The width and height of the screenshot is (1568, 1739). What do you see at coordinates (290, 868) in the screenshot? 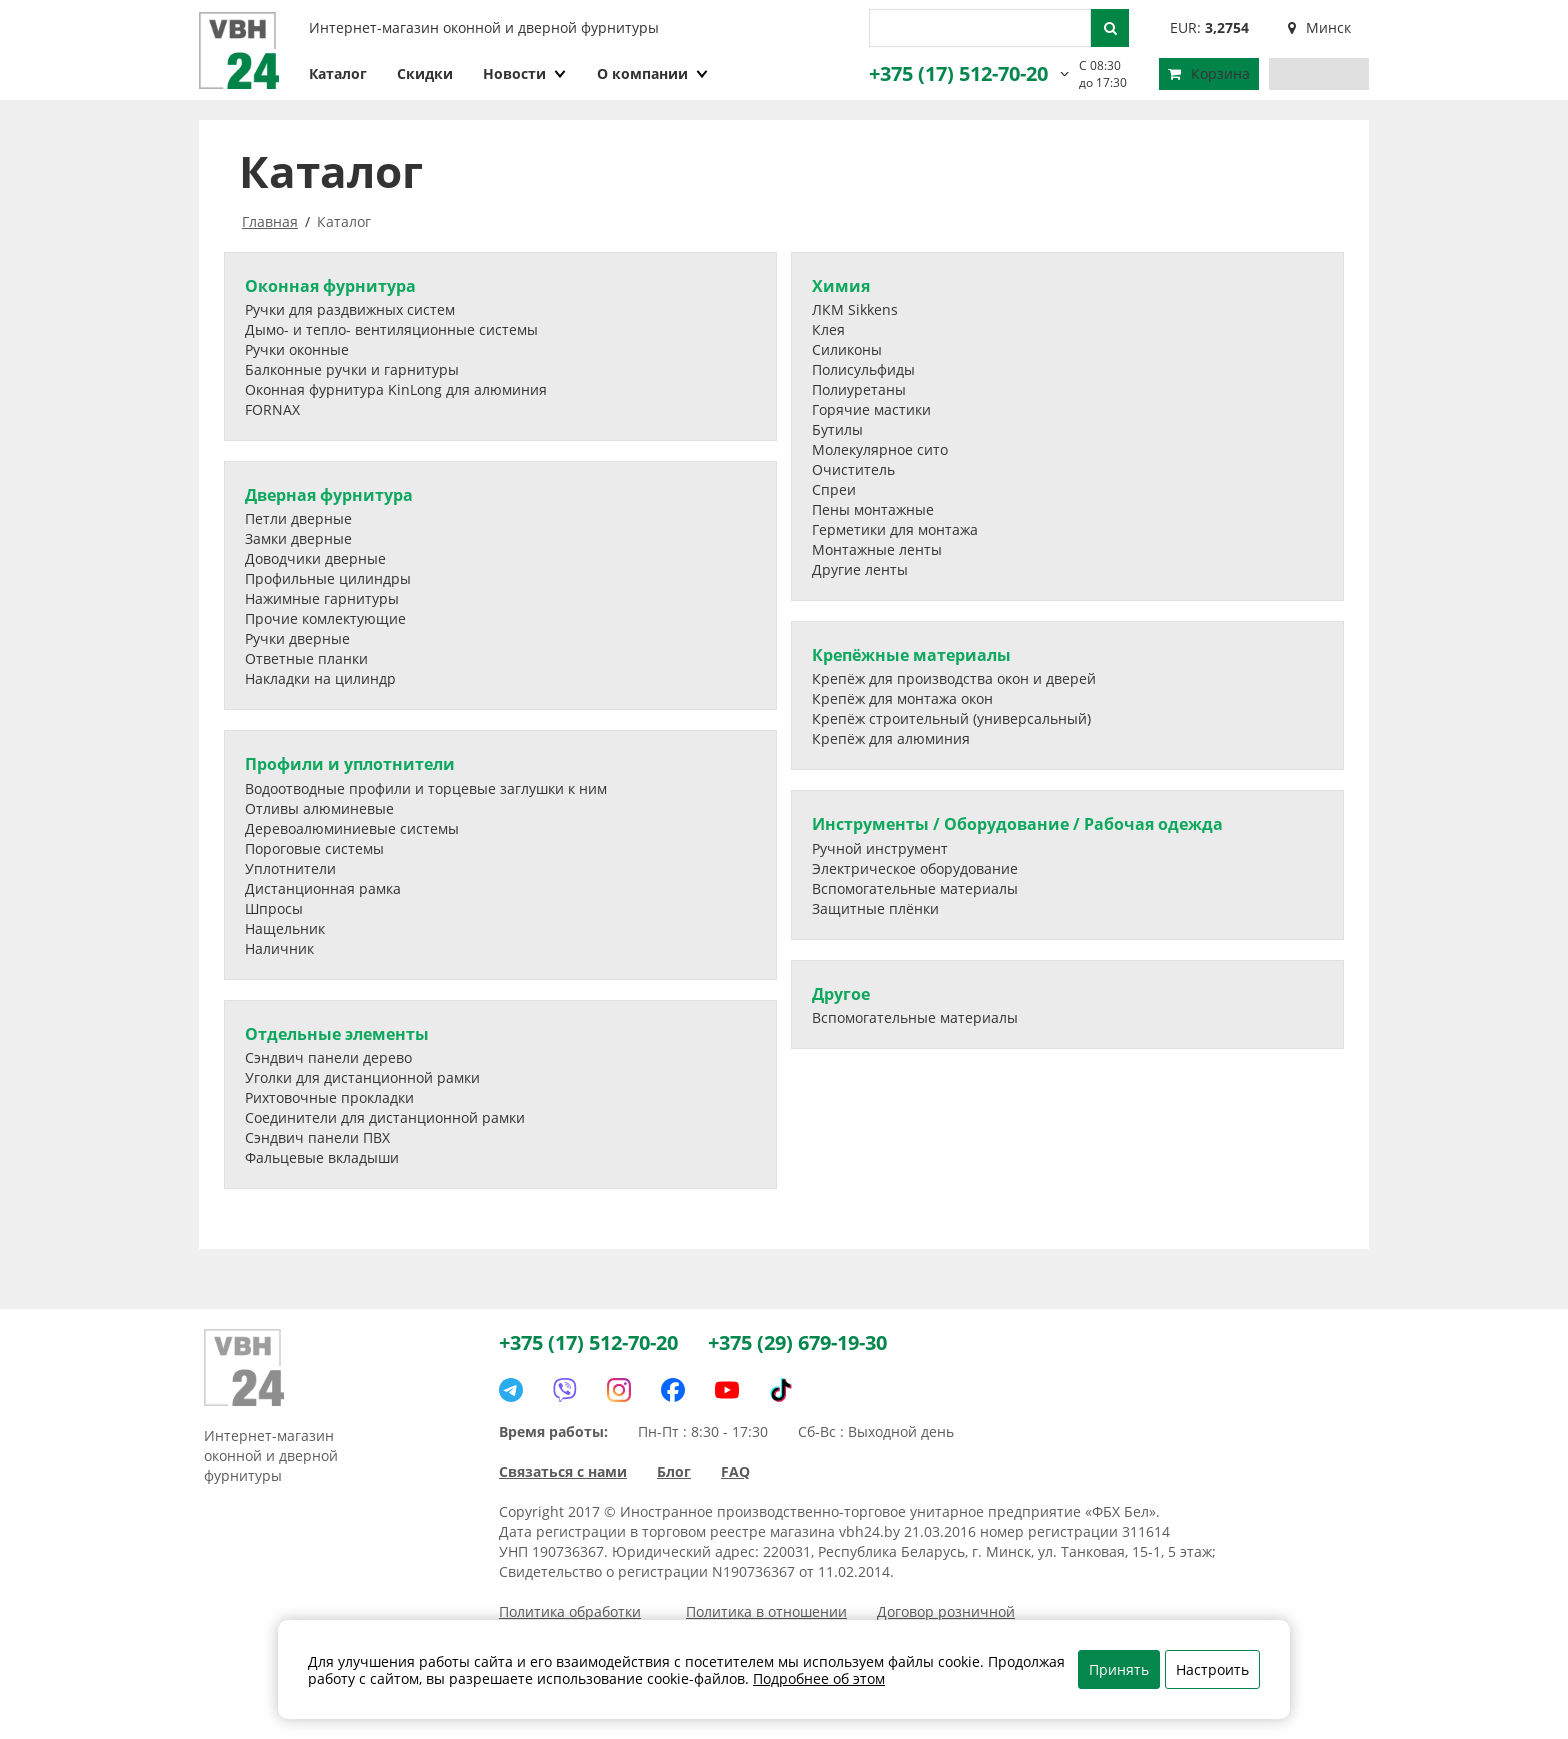
I see `Уплотнители` at bounding box center [290, 868].